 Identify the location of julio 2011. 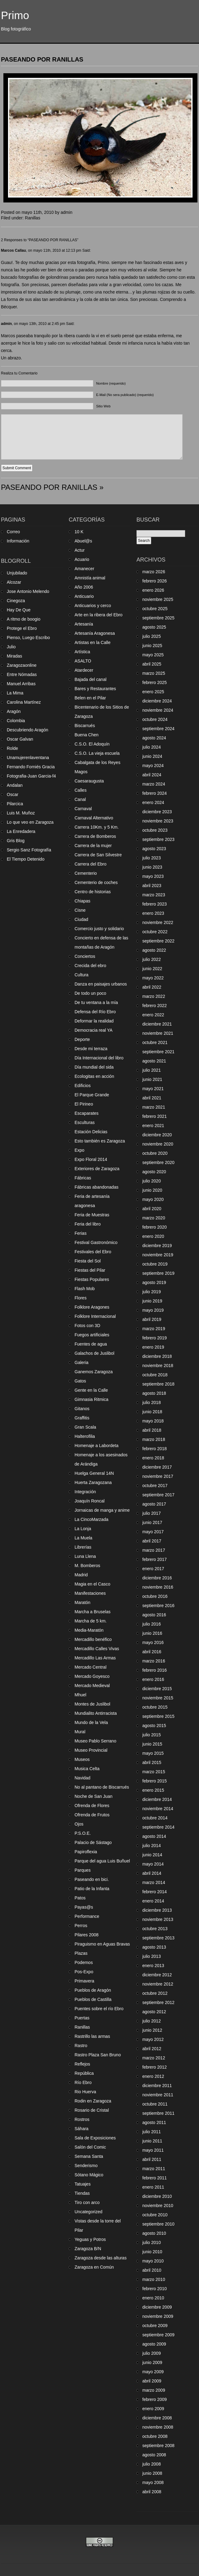
(151, 2131).